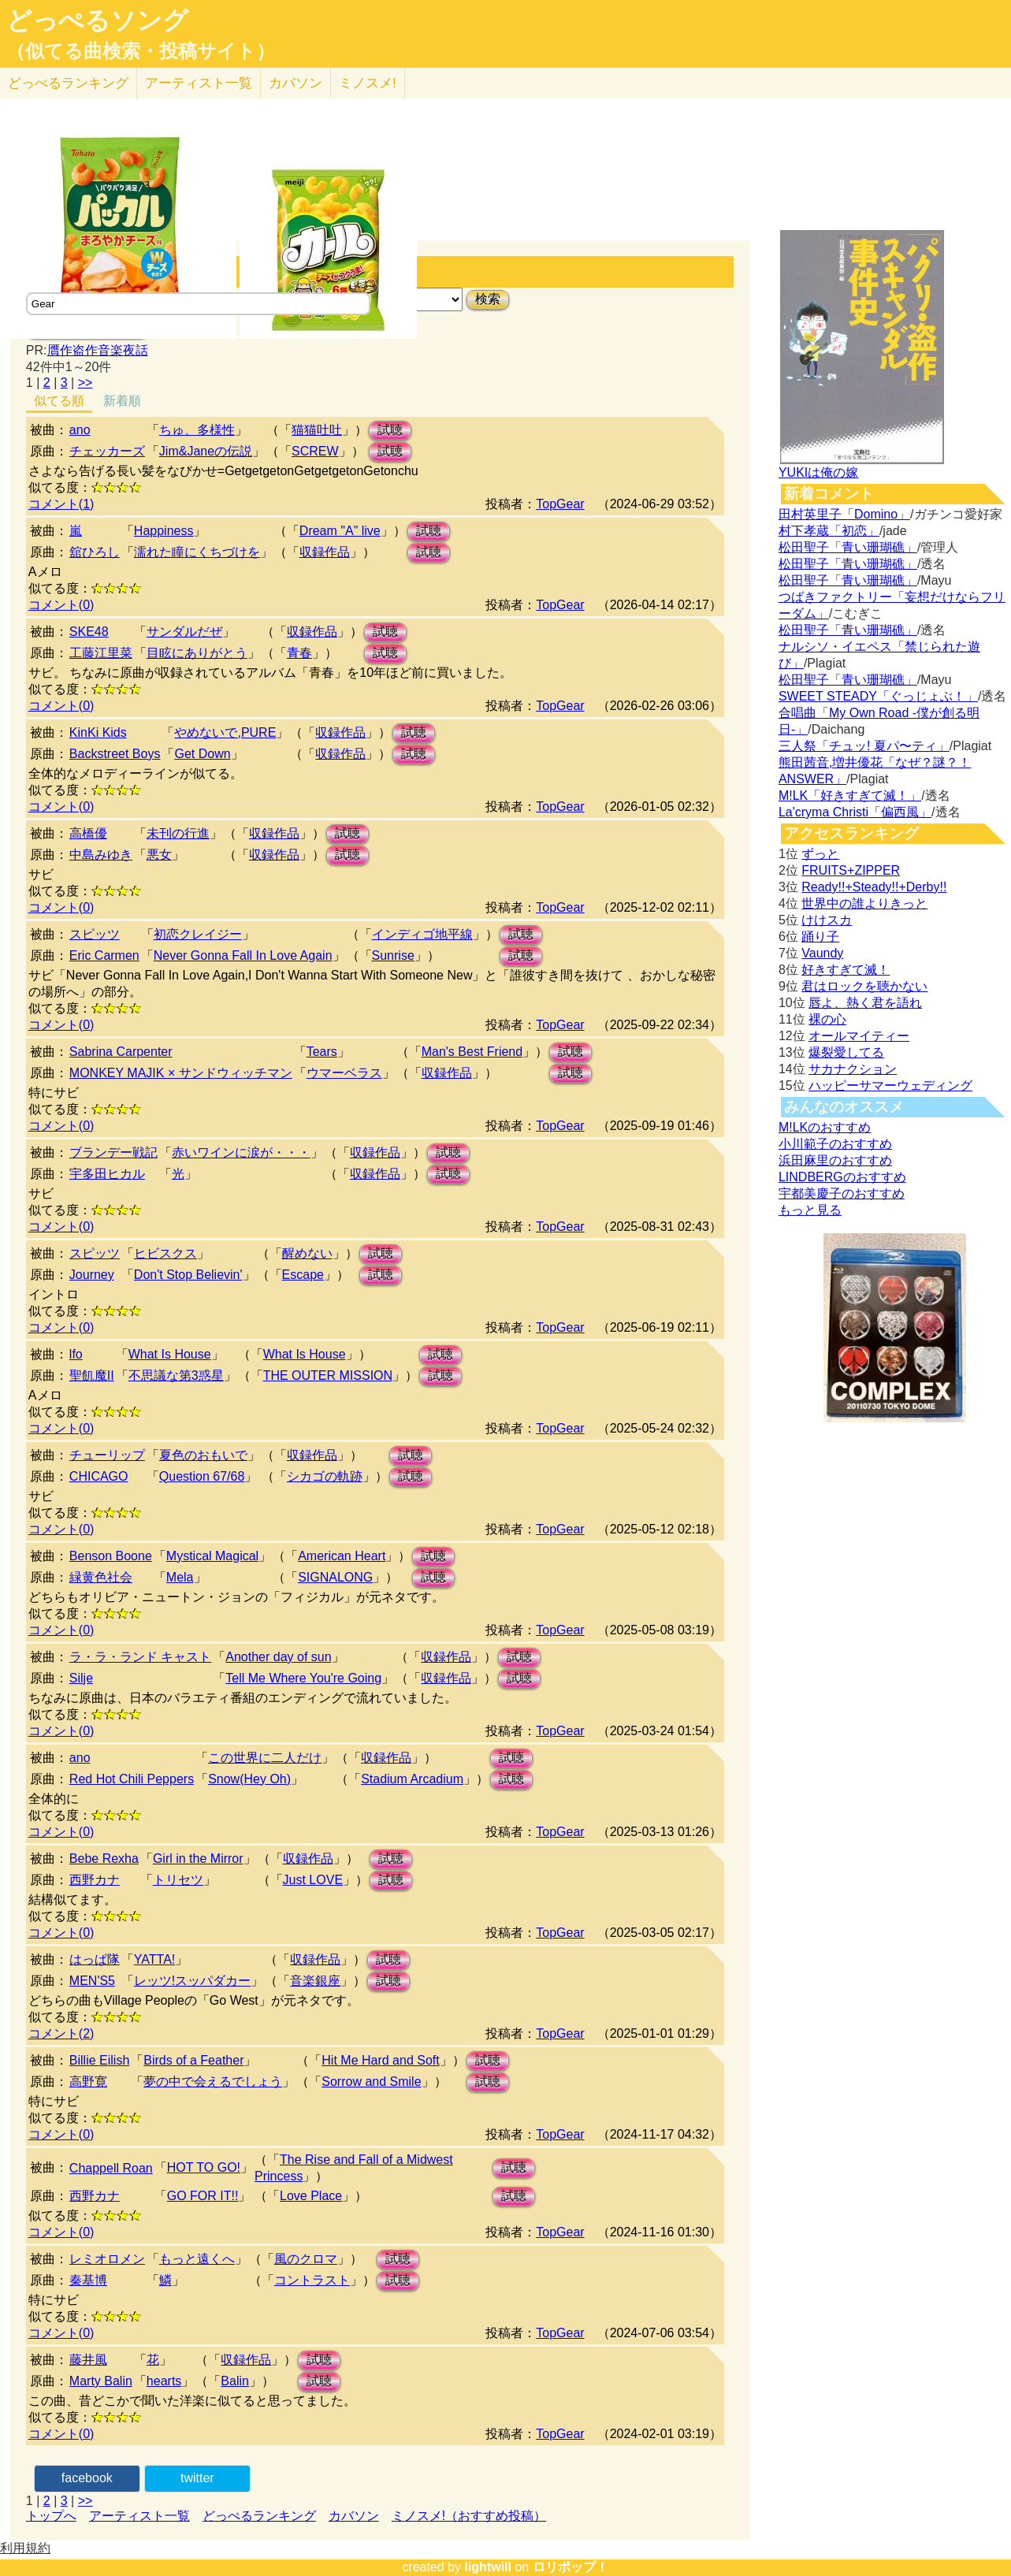 This screenshot has height=2576, width=1011. Describe the element at coordinates (197, 2259) in the screenshot. I see `もっと遠くへ` at that location.